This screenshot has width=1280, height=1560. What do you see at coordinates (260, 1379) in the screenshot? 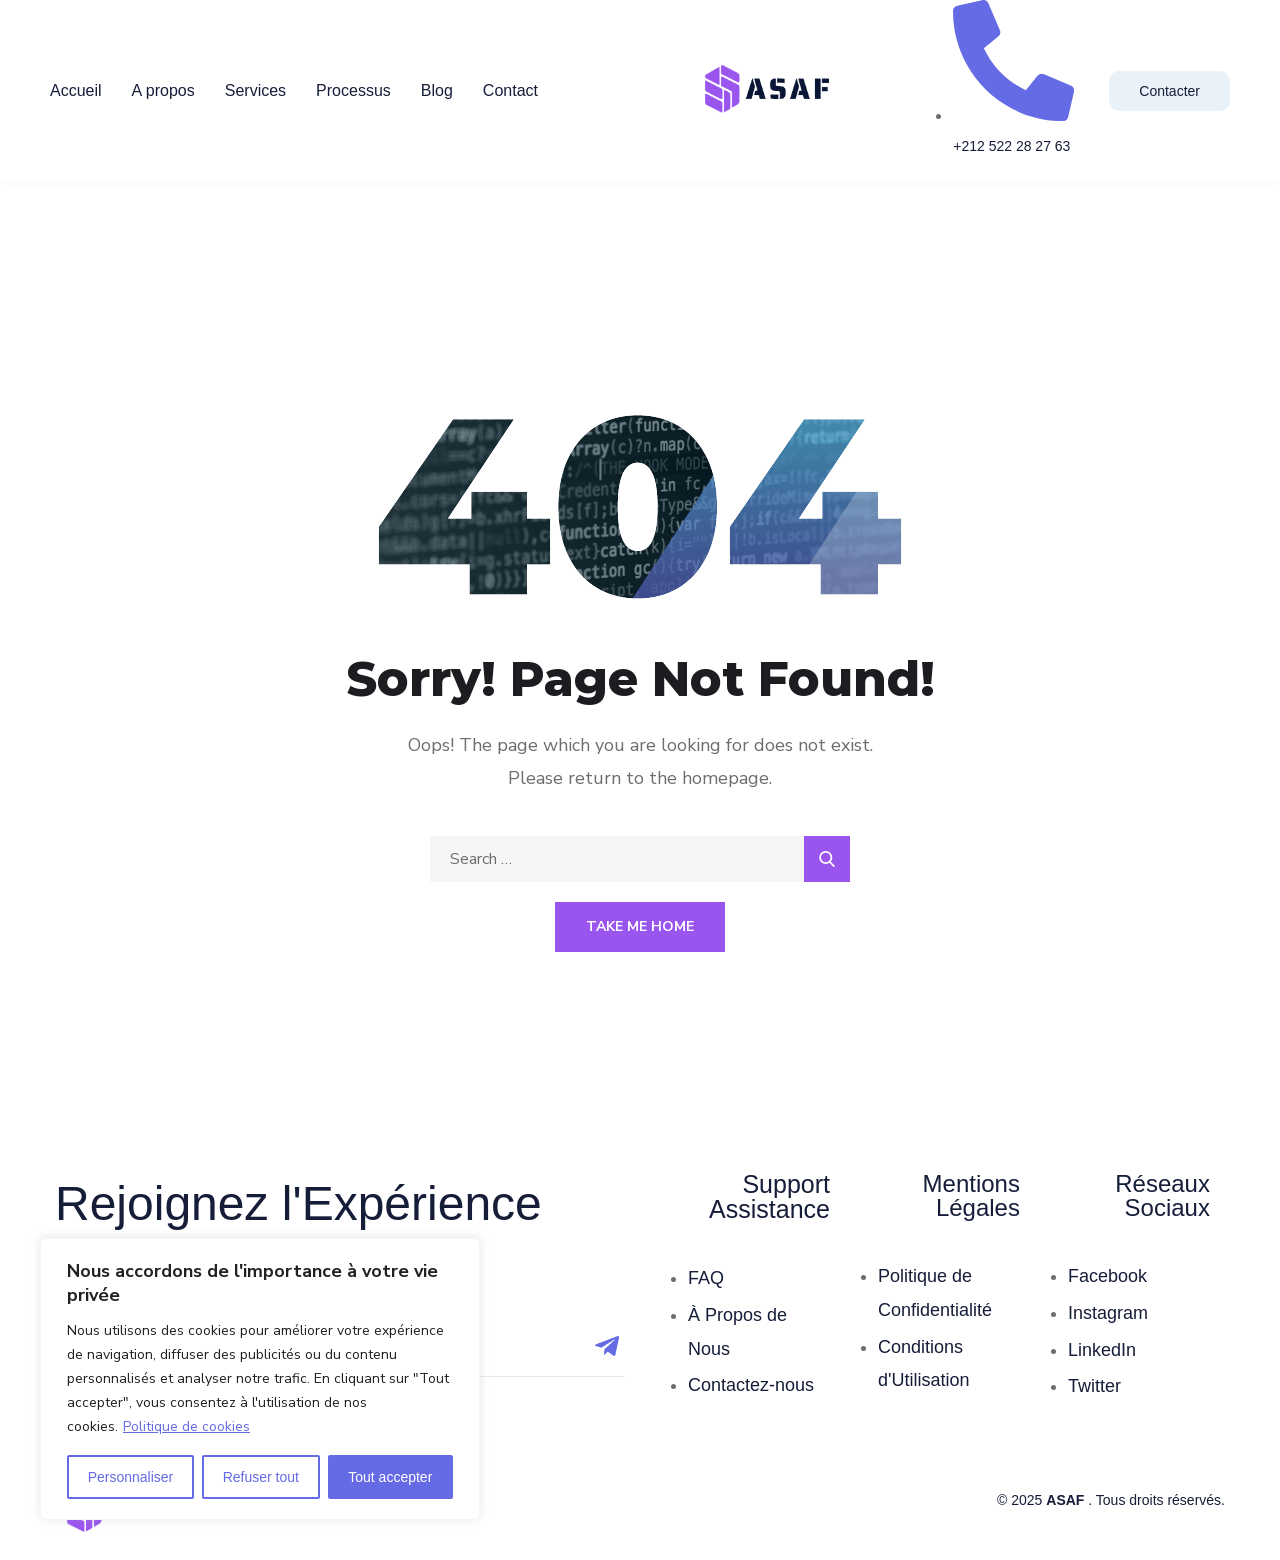
I see `[region]` at bounding box center [260, 1379].